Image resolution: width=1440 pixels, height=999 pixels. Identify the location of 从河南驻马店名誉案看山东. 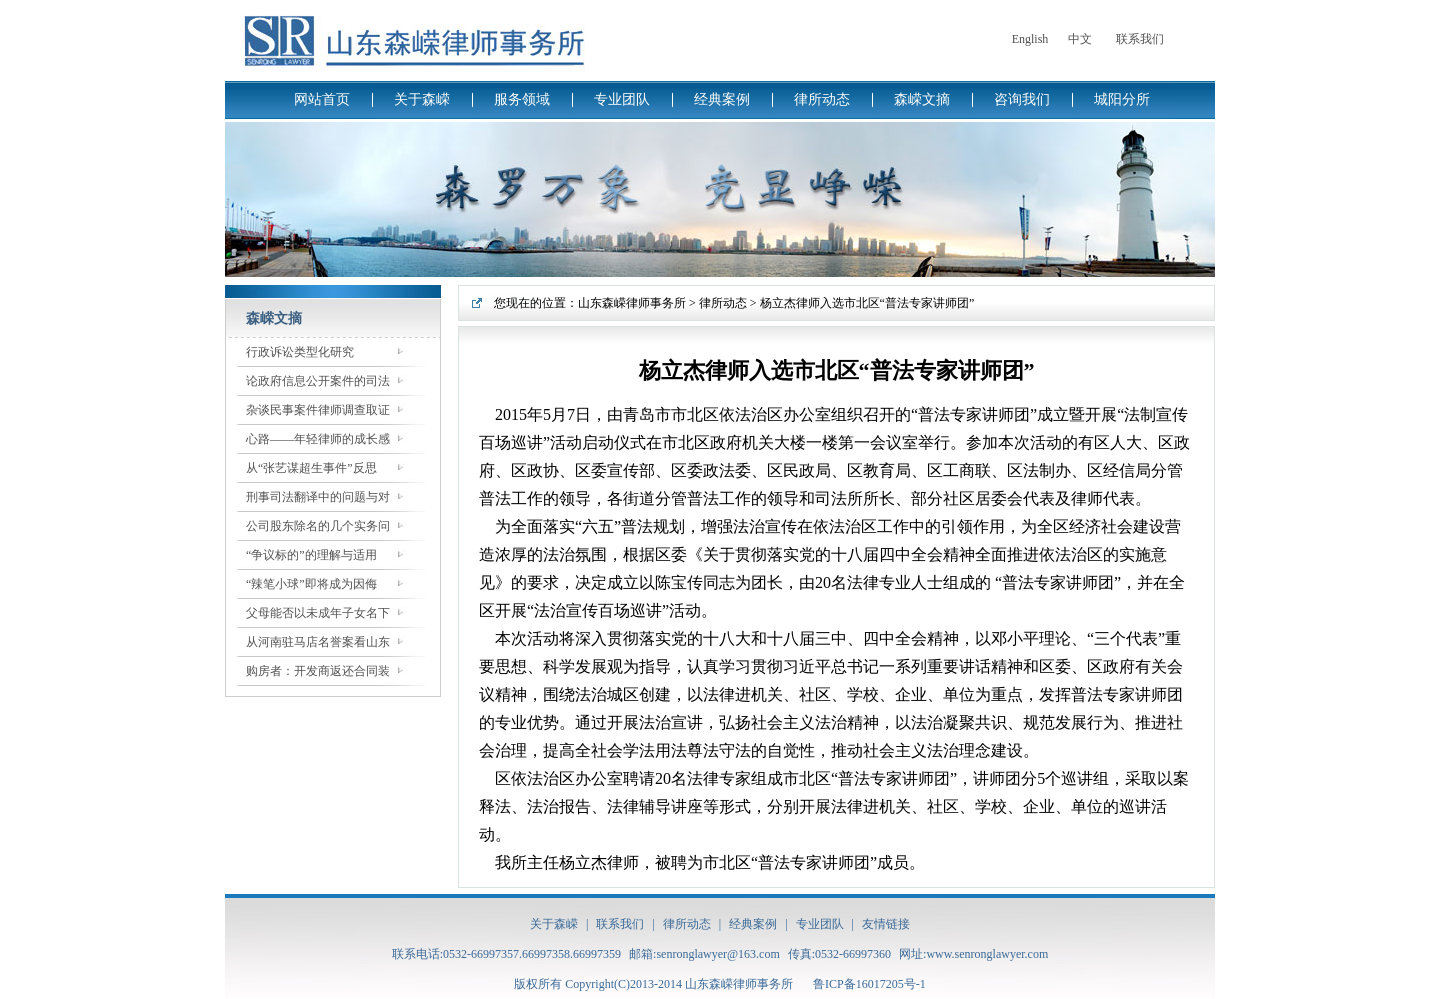
(318, 642).